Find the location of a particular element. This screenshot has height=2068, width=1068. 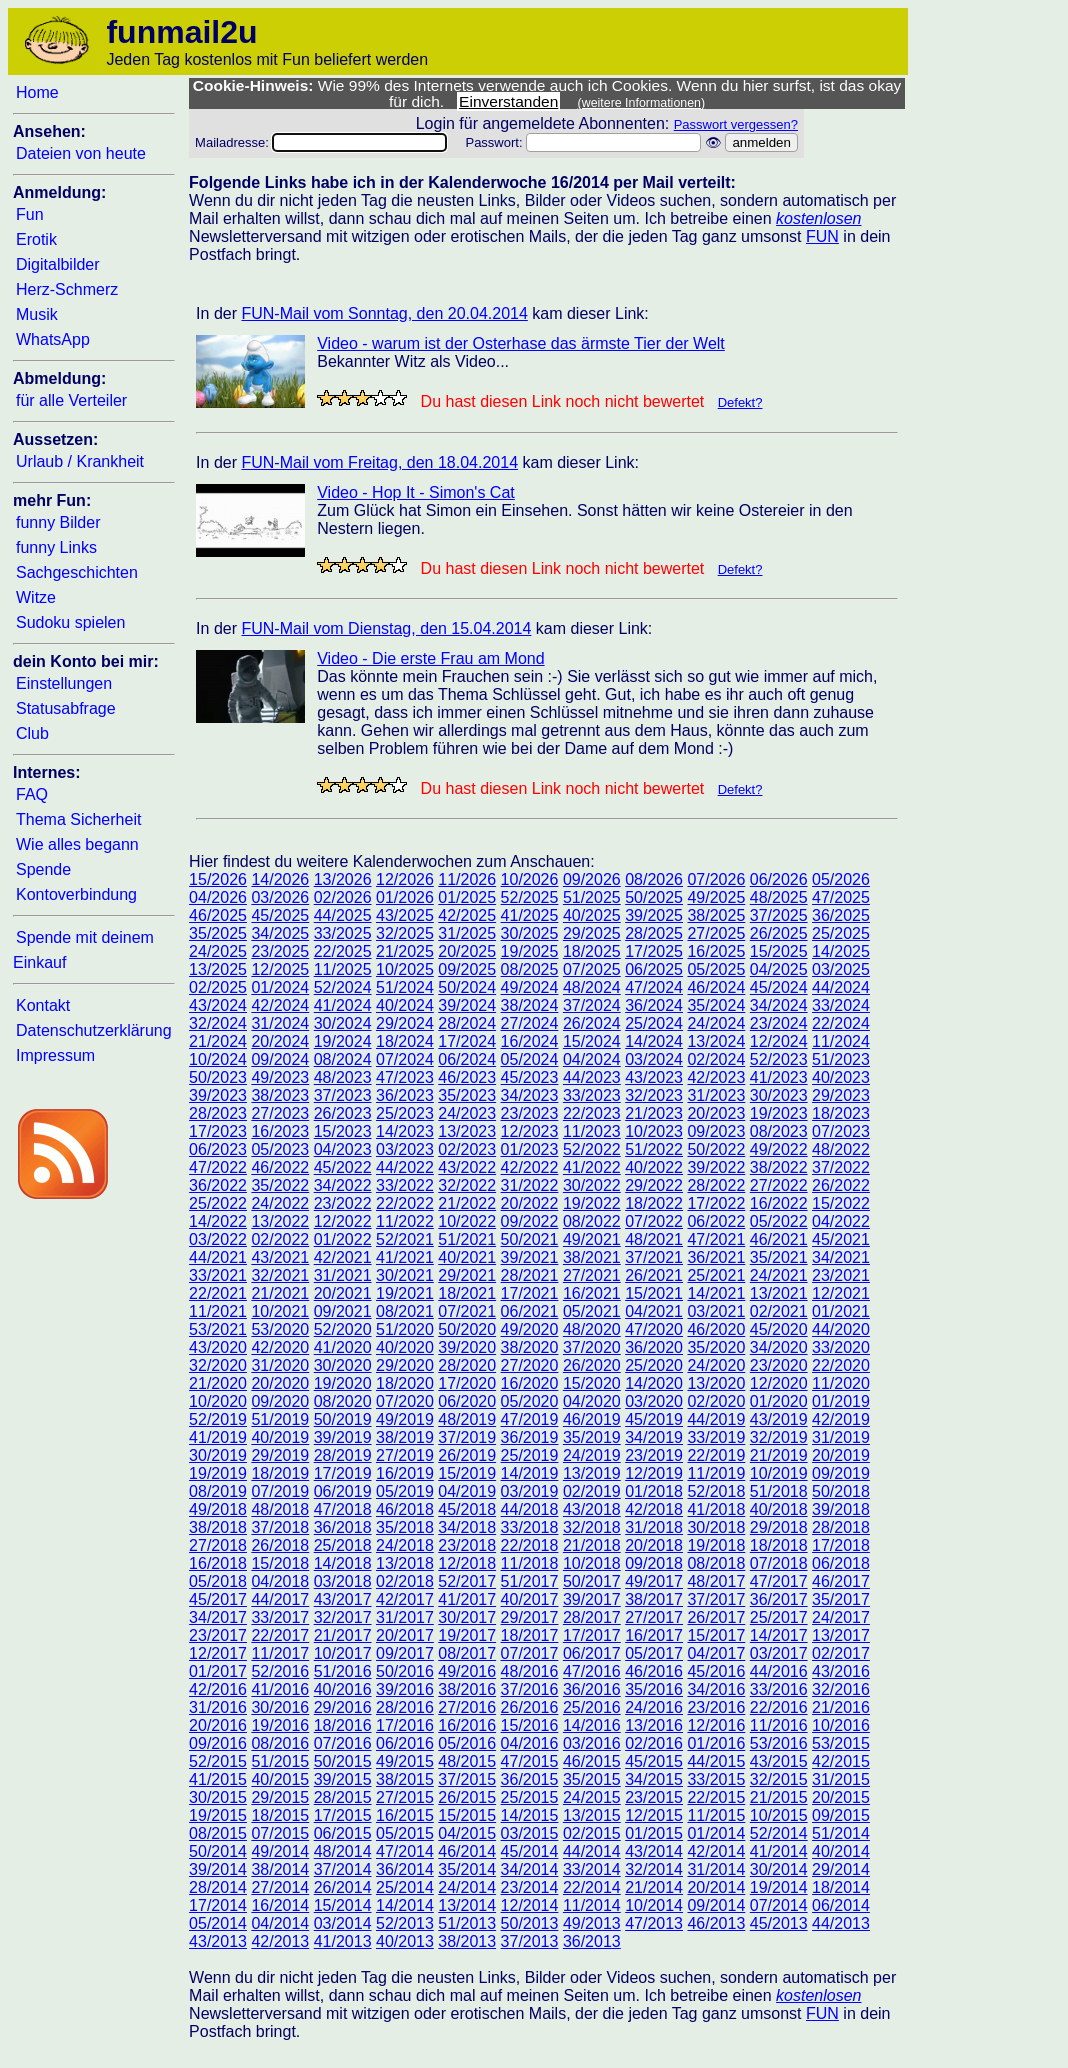

51/2021 is located at coordinates (467, 1239).